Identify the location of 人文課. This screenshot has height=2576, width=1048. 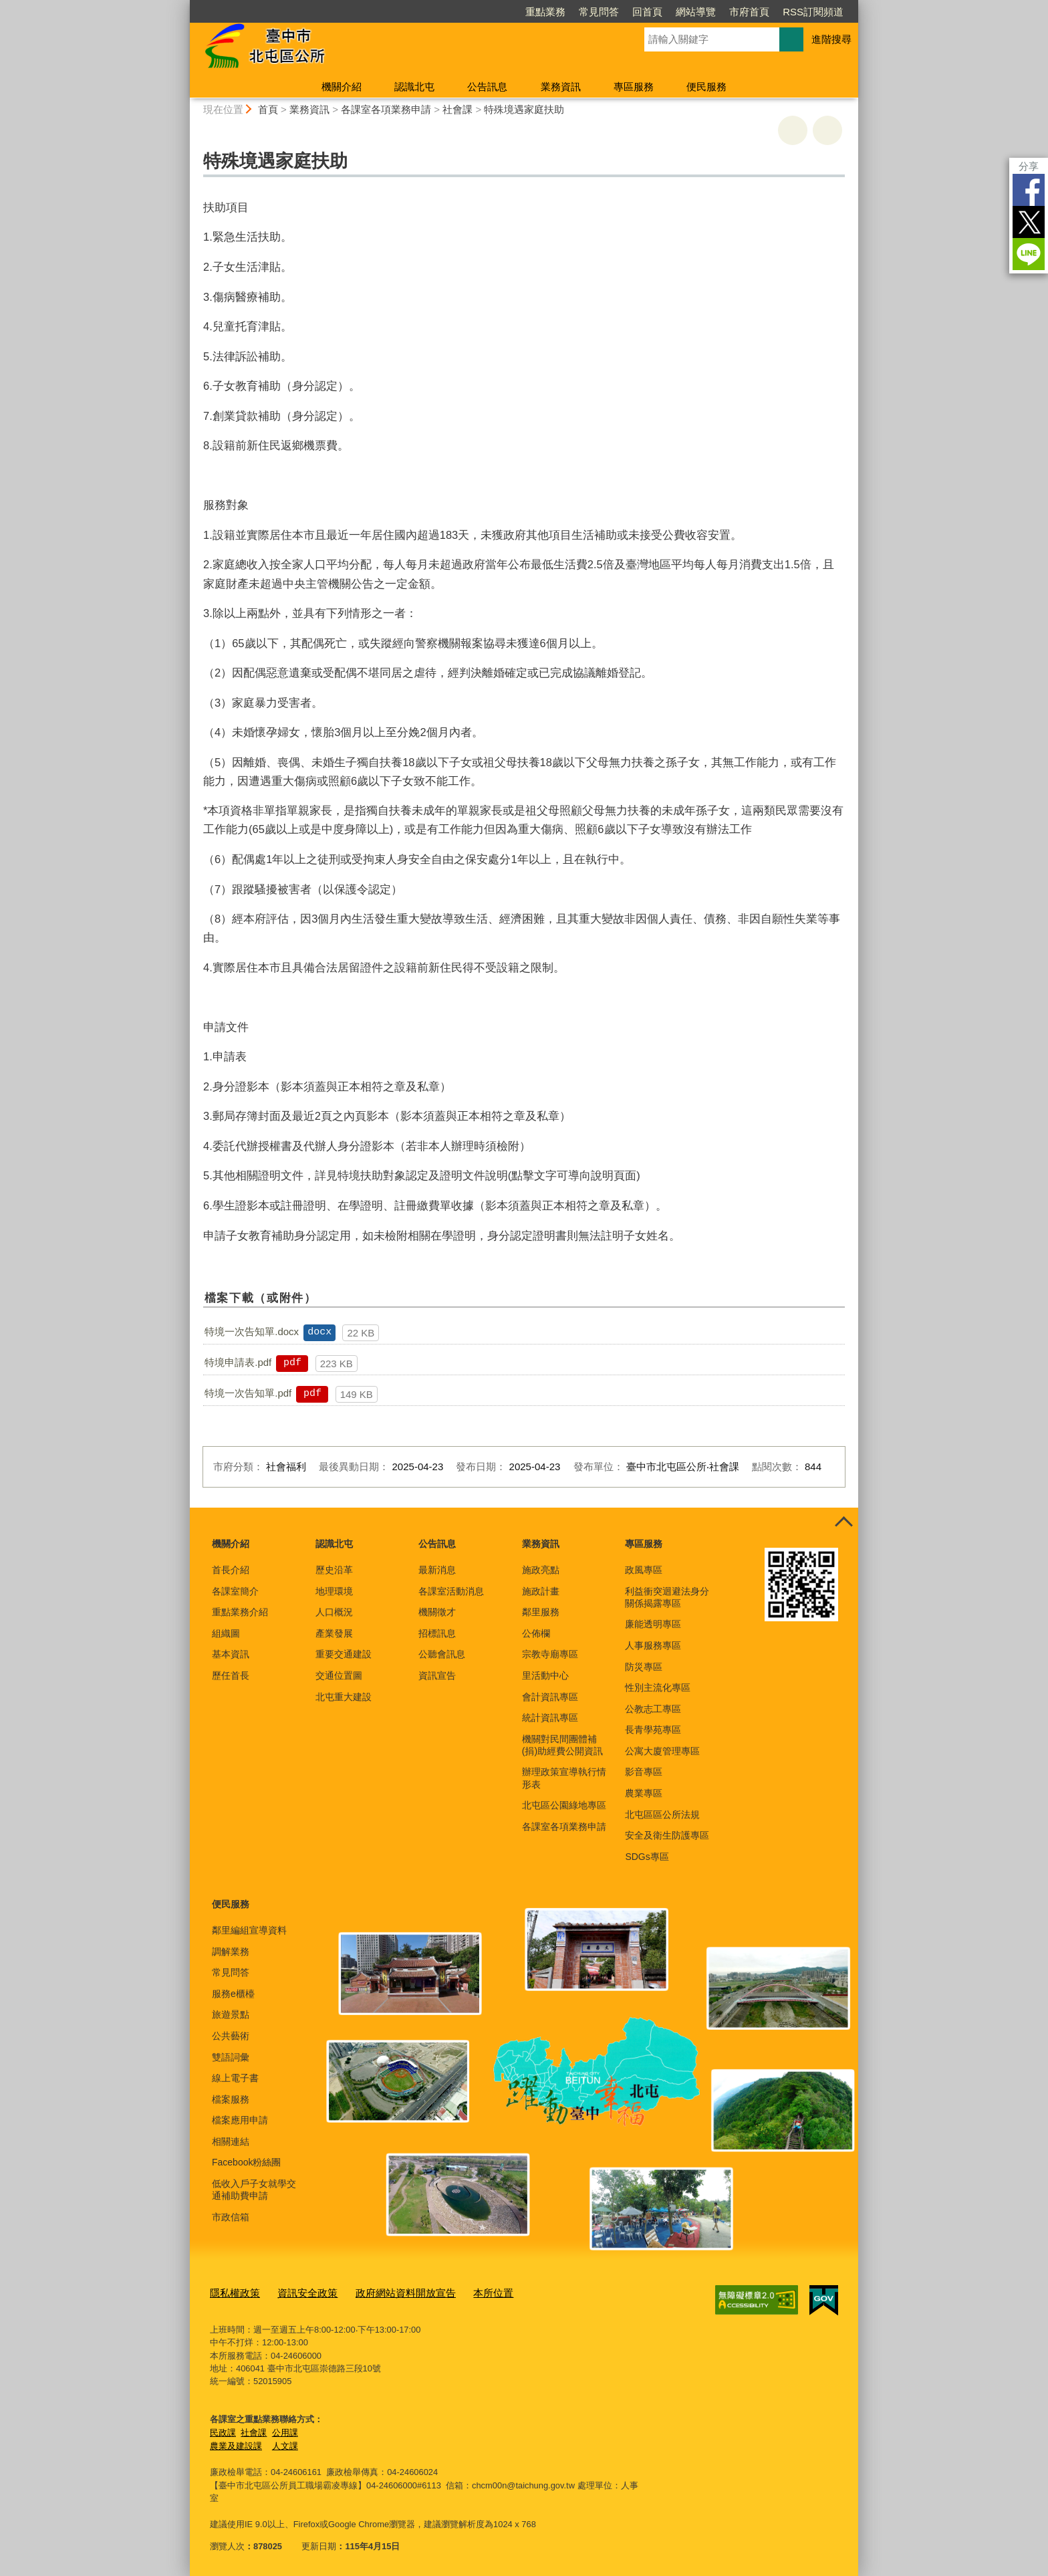
(285, 2443).